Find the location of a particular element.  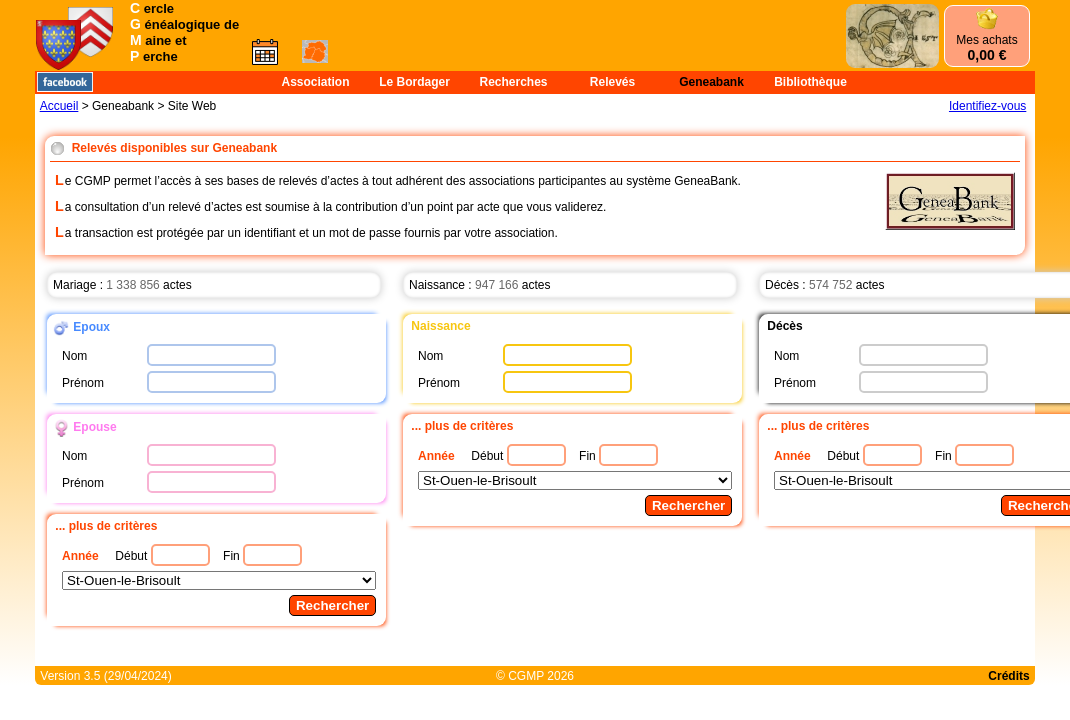

Identifiez-vous is located at coordinates (987, 106).